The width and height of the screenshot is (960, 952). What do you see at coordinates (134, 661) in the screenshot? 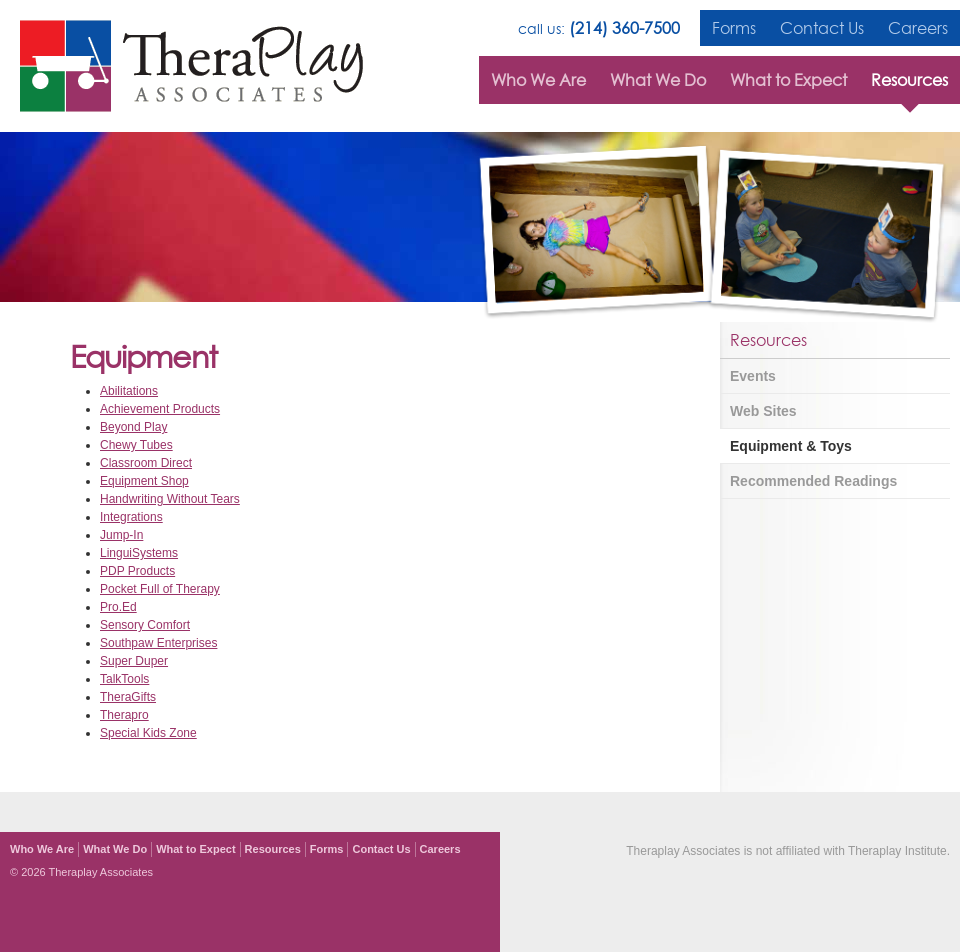
I see `Super Duper` at bounding box center [134, 661].